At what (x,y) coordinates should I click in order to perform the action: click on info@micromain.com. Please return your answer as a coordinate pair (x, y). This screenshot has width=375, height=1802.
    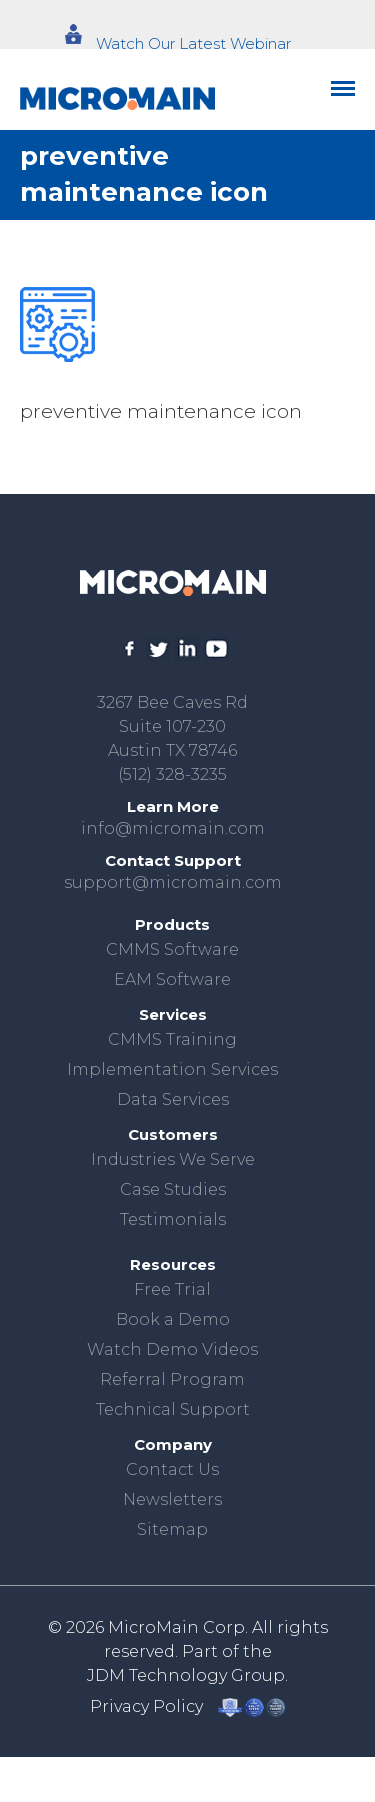
    Looking at the image, I should click on (173, 828).